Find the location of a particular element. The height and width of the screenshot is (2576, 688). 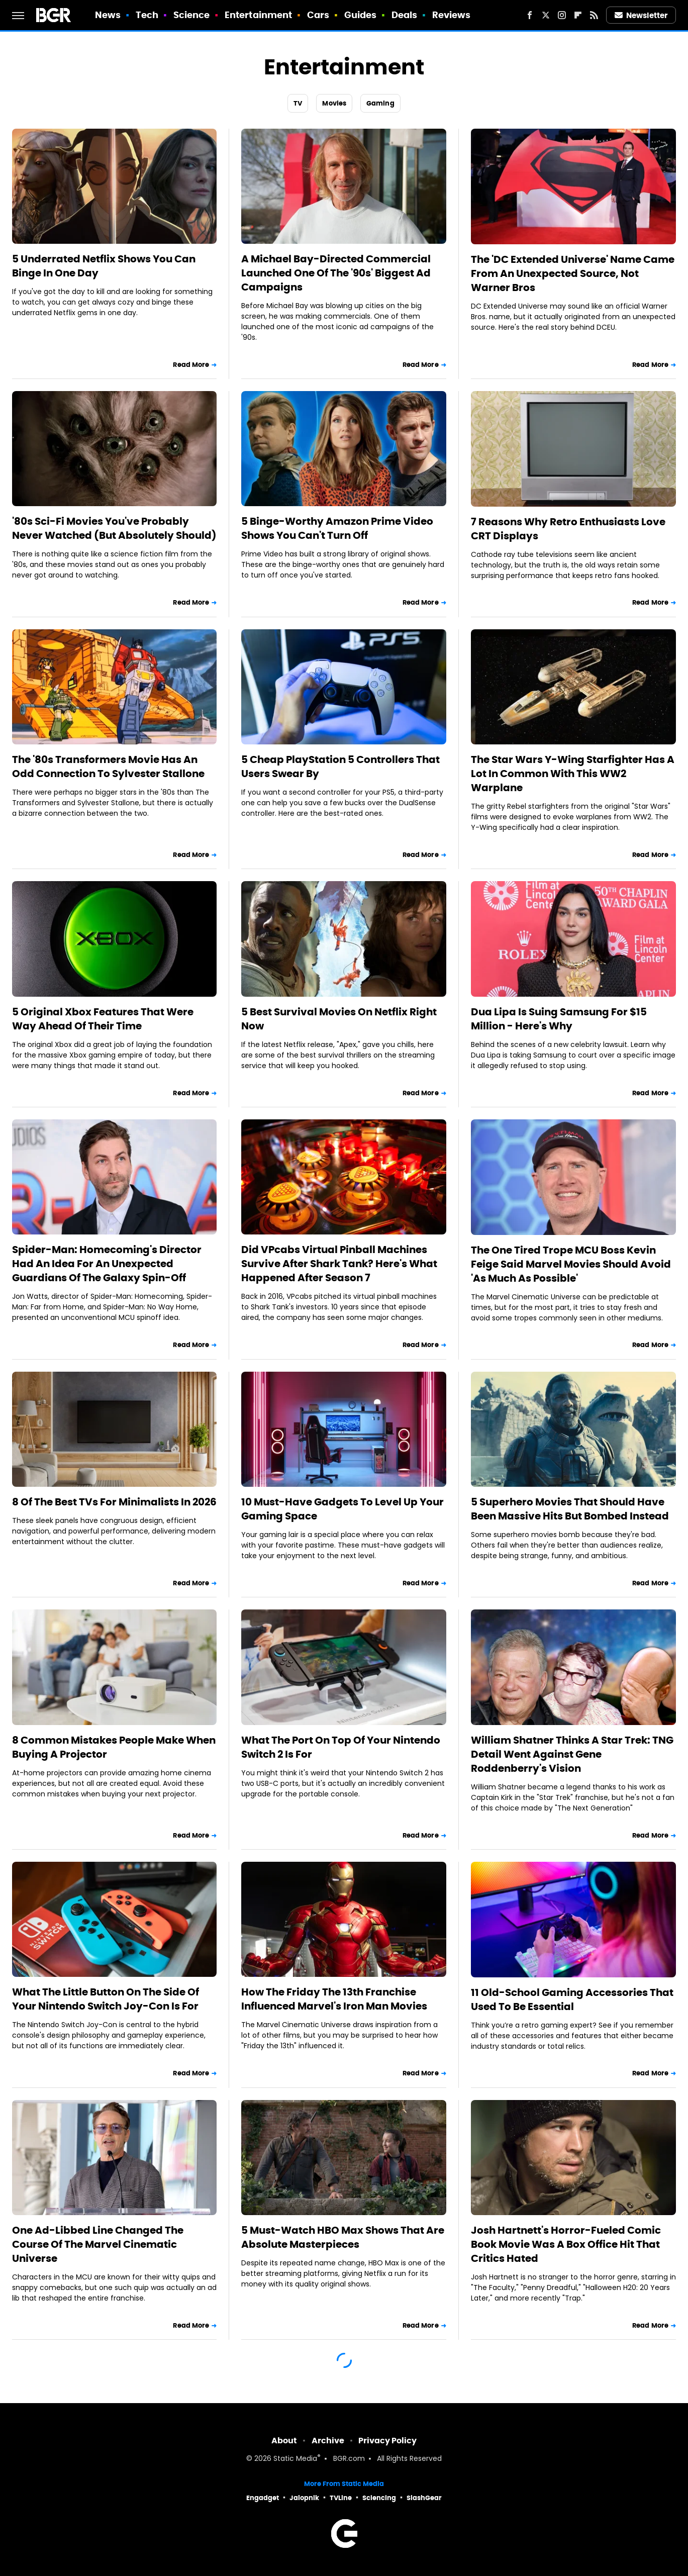

What The Little Button On The Side Of Your Nintendo Switch Joy-Con Is For is located at coordinates (105, 1999).